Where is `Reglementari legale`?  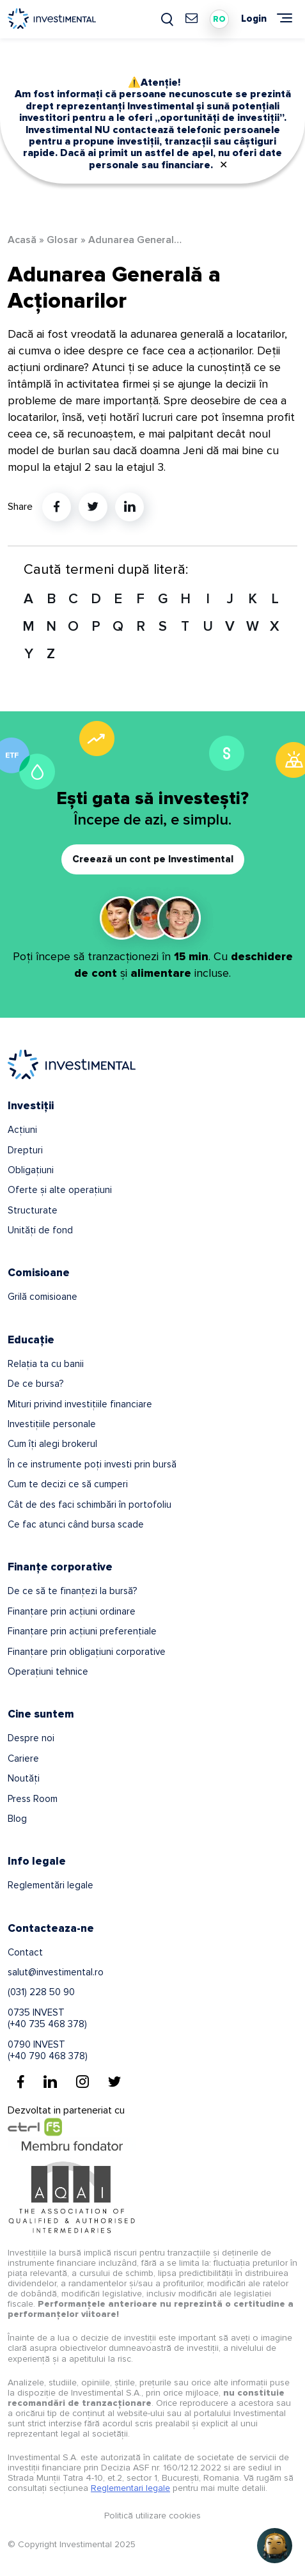
Reglementari legale is located at coordinates (130, 2488).